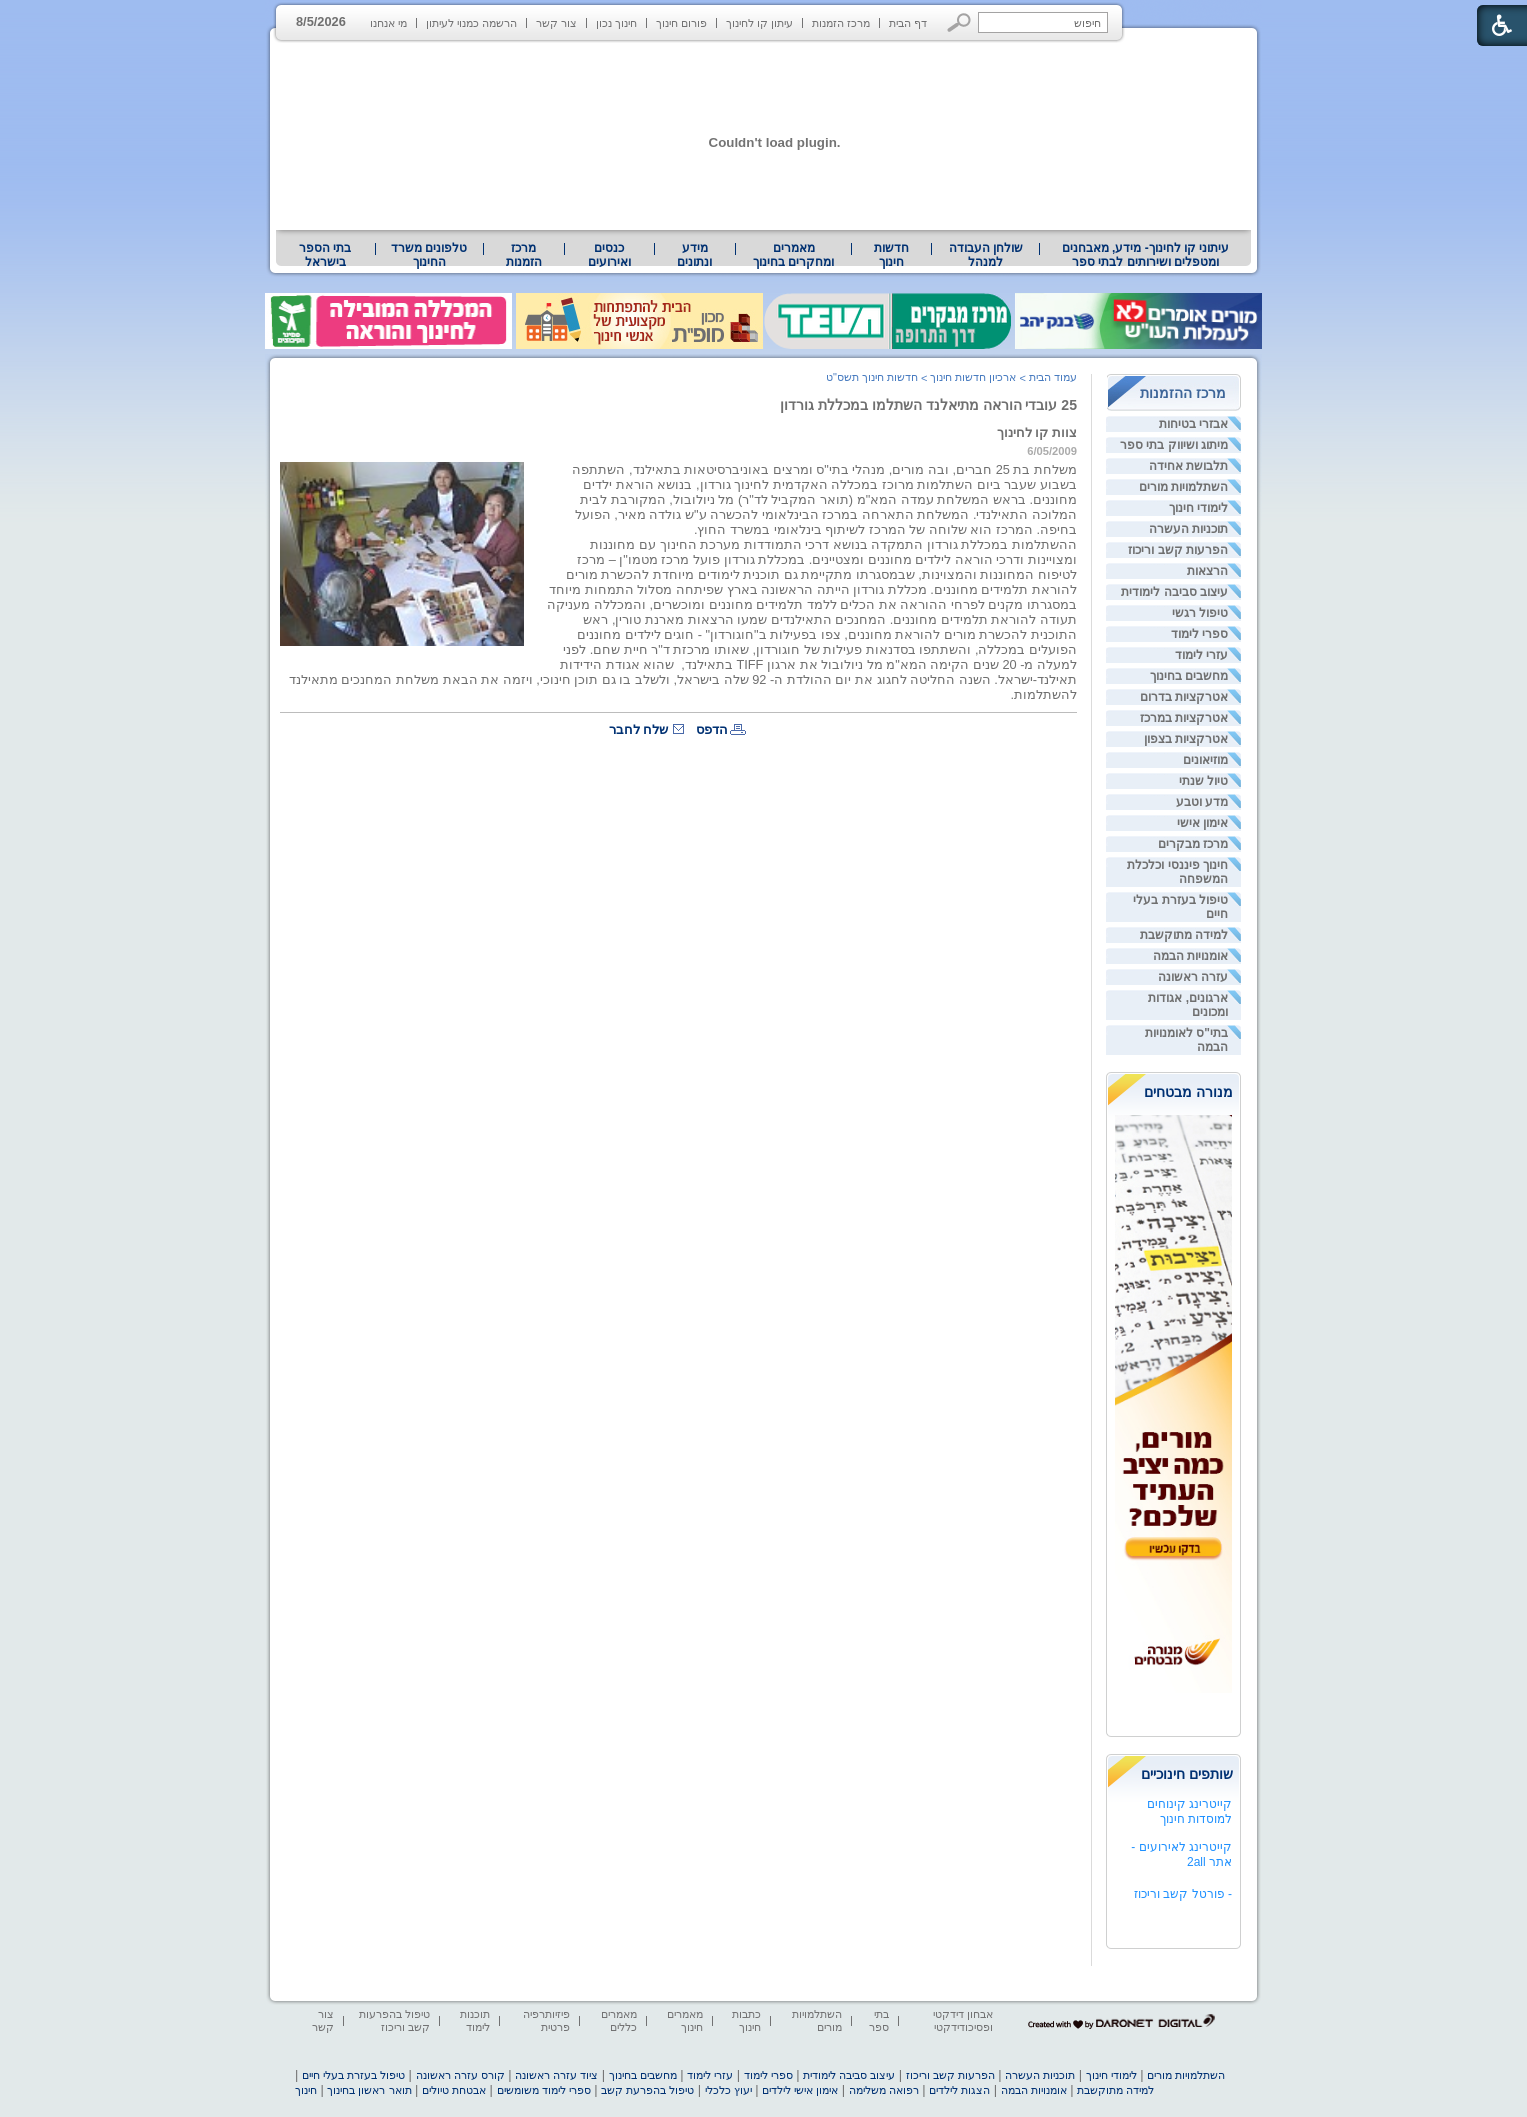  What do you see at coordinates (1187, 1774) in the screenshot?
I see `שותפים חינוכיים [heading]` at bounding box center [1187, 1774].